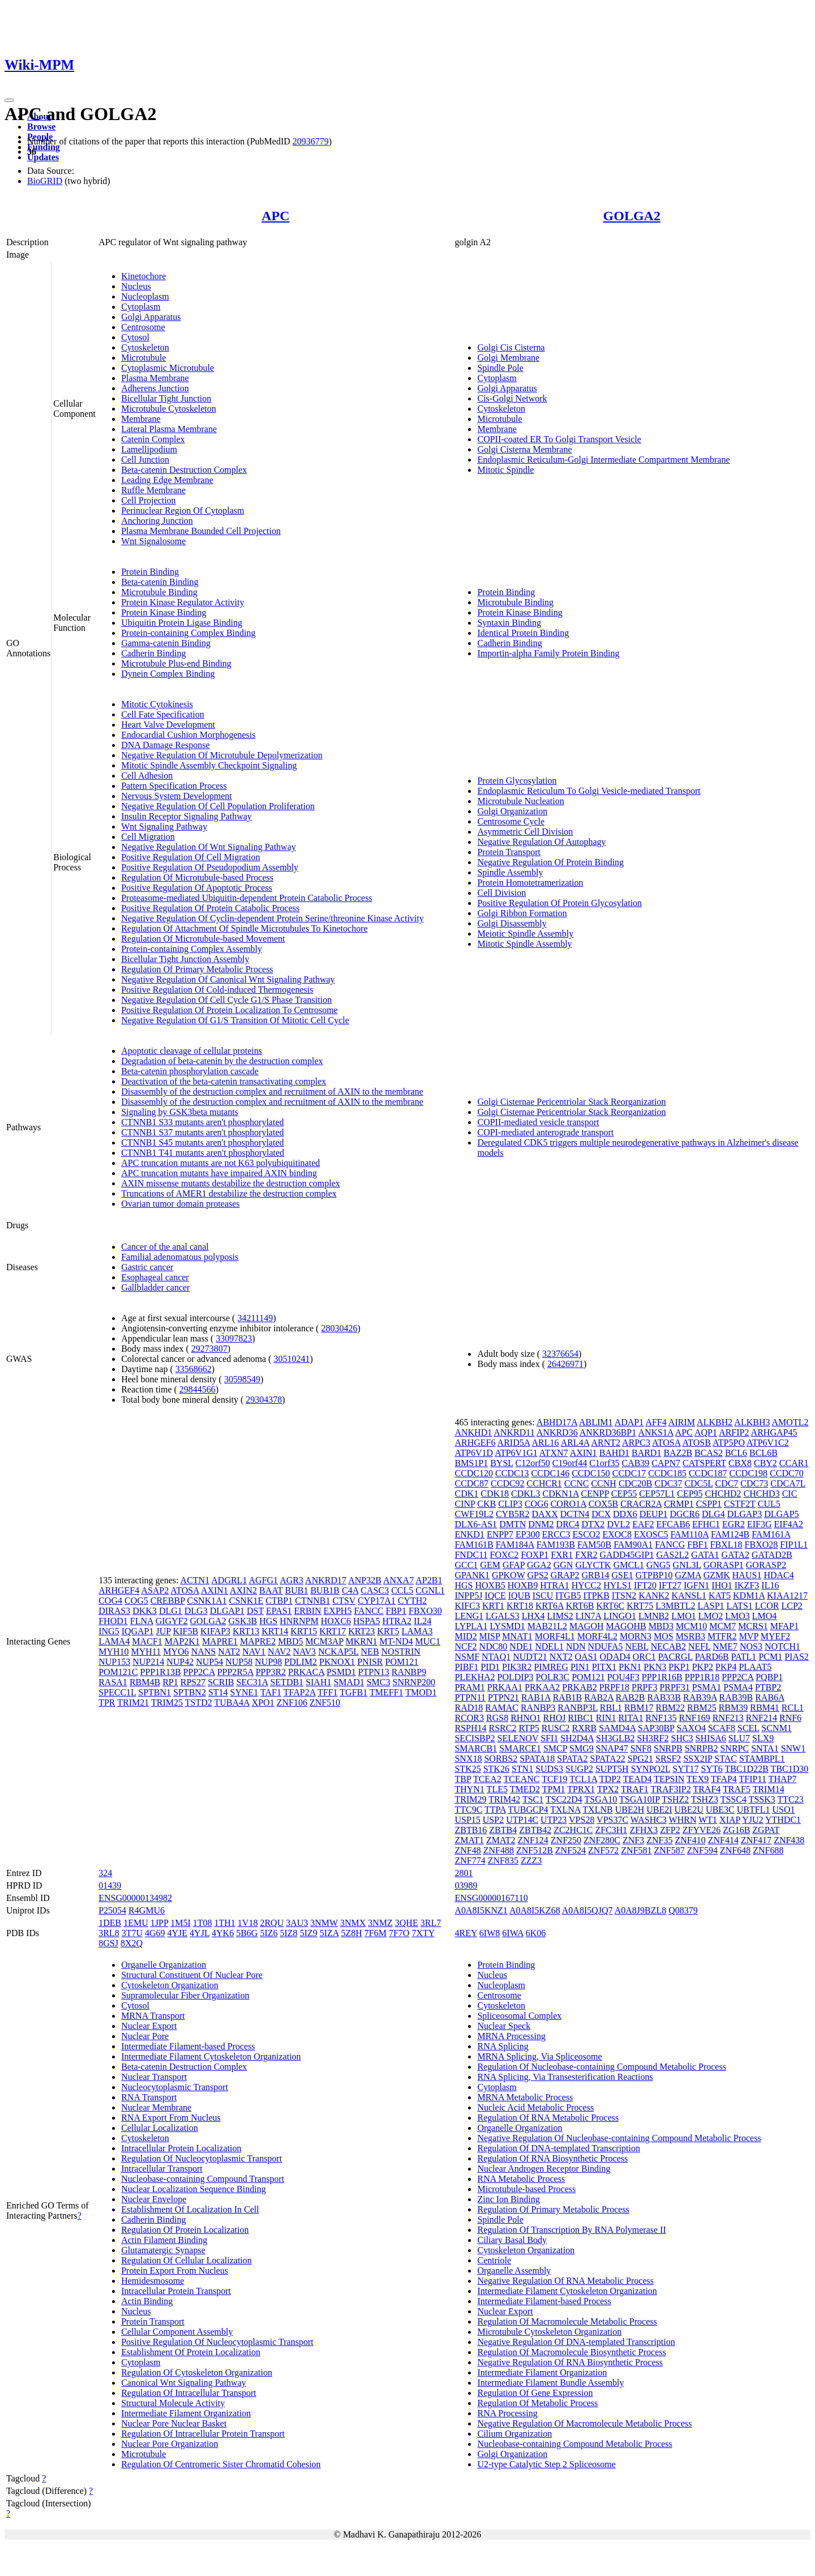 Image resolution: width=815 pixels, height=2576 pixels. What do you see at coordinates (519, 2015) in the screenshot?
I see `Spliceosomal Complex` at bounding box center [519, 2015].